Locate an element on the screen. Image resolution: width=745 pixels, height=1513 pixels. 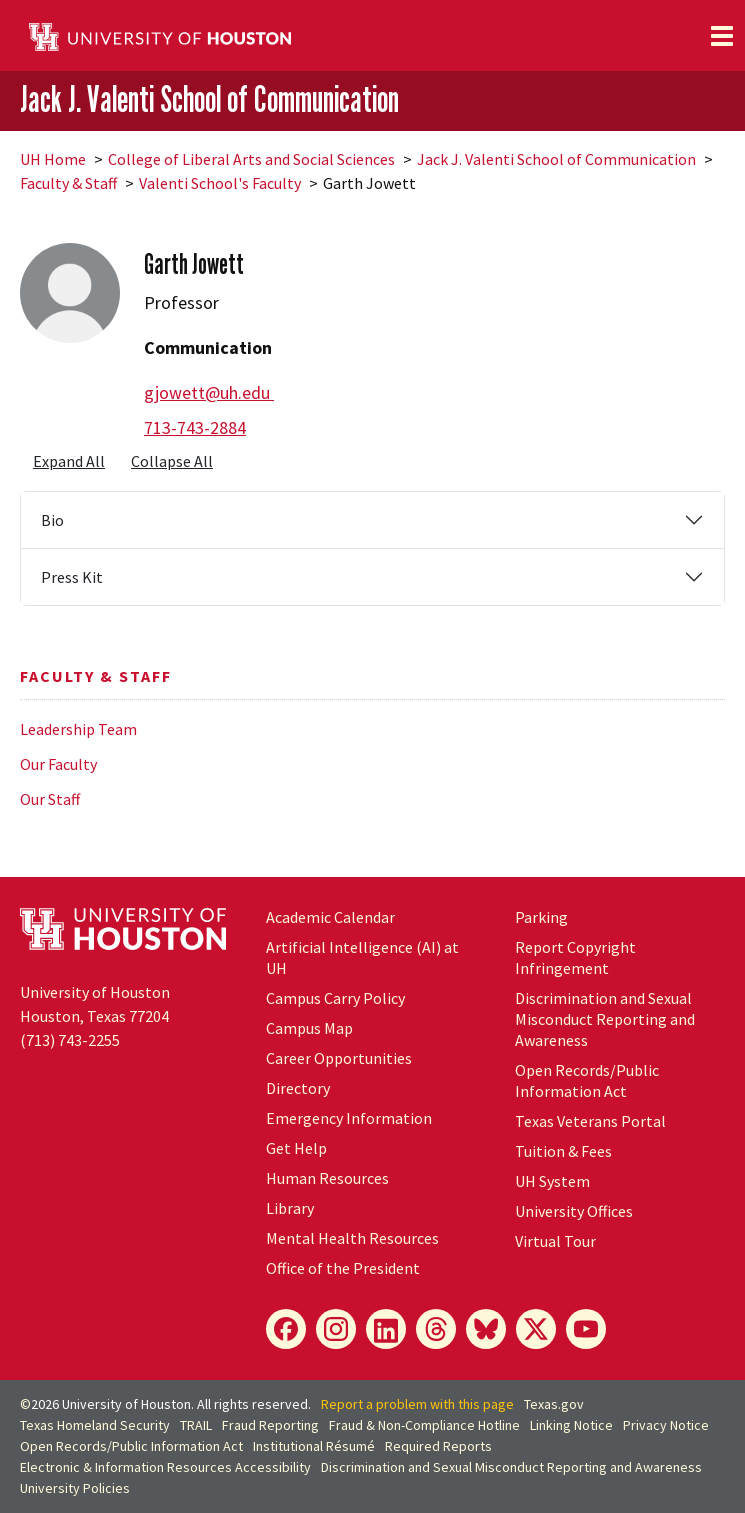
Fraud & Non-Compliance Hotline is located at coordinates (424, 1425).